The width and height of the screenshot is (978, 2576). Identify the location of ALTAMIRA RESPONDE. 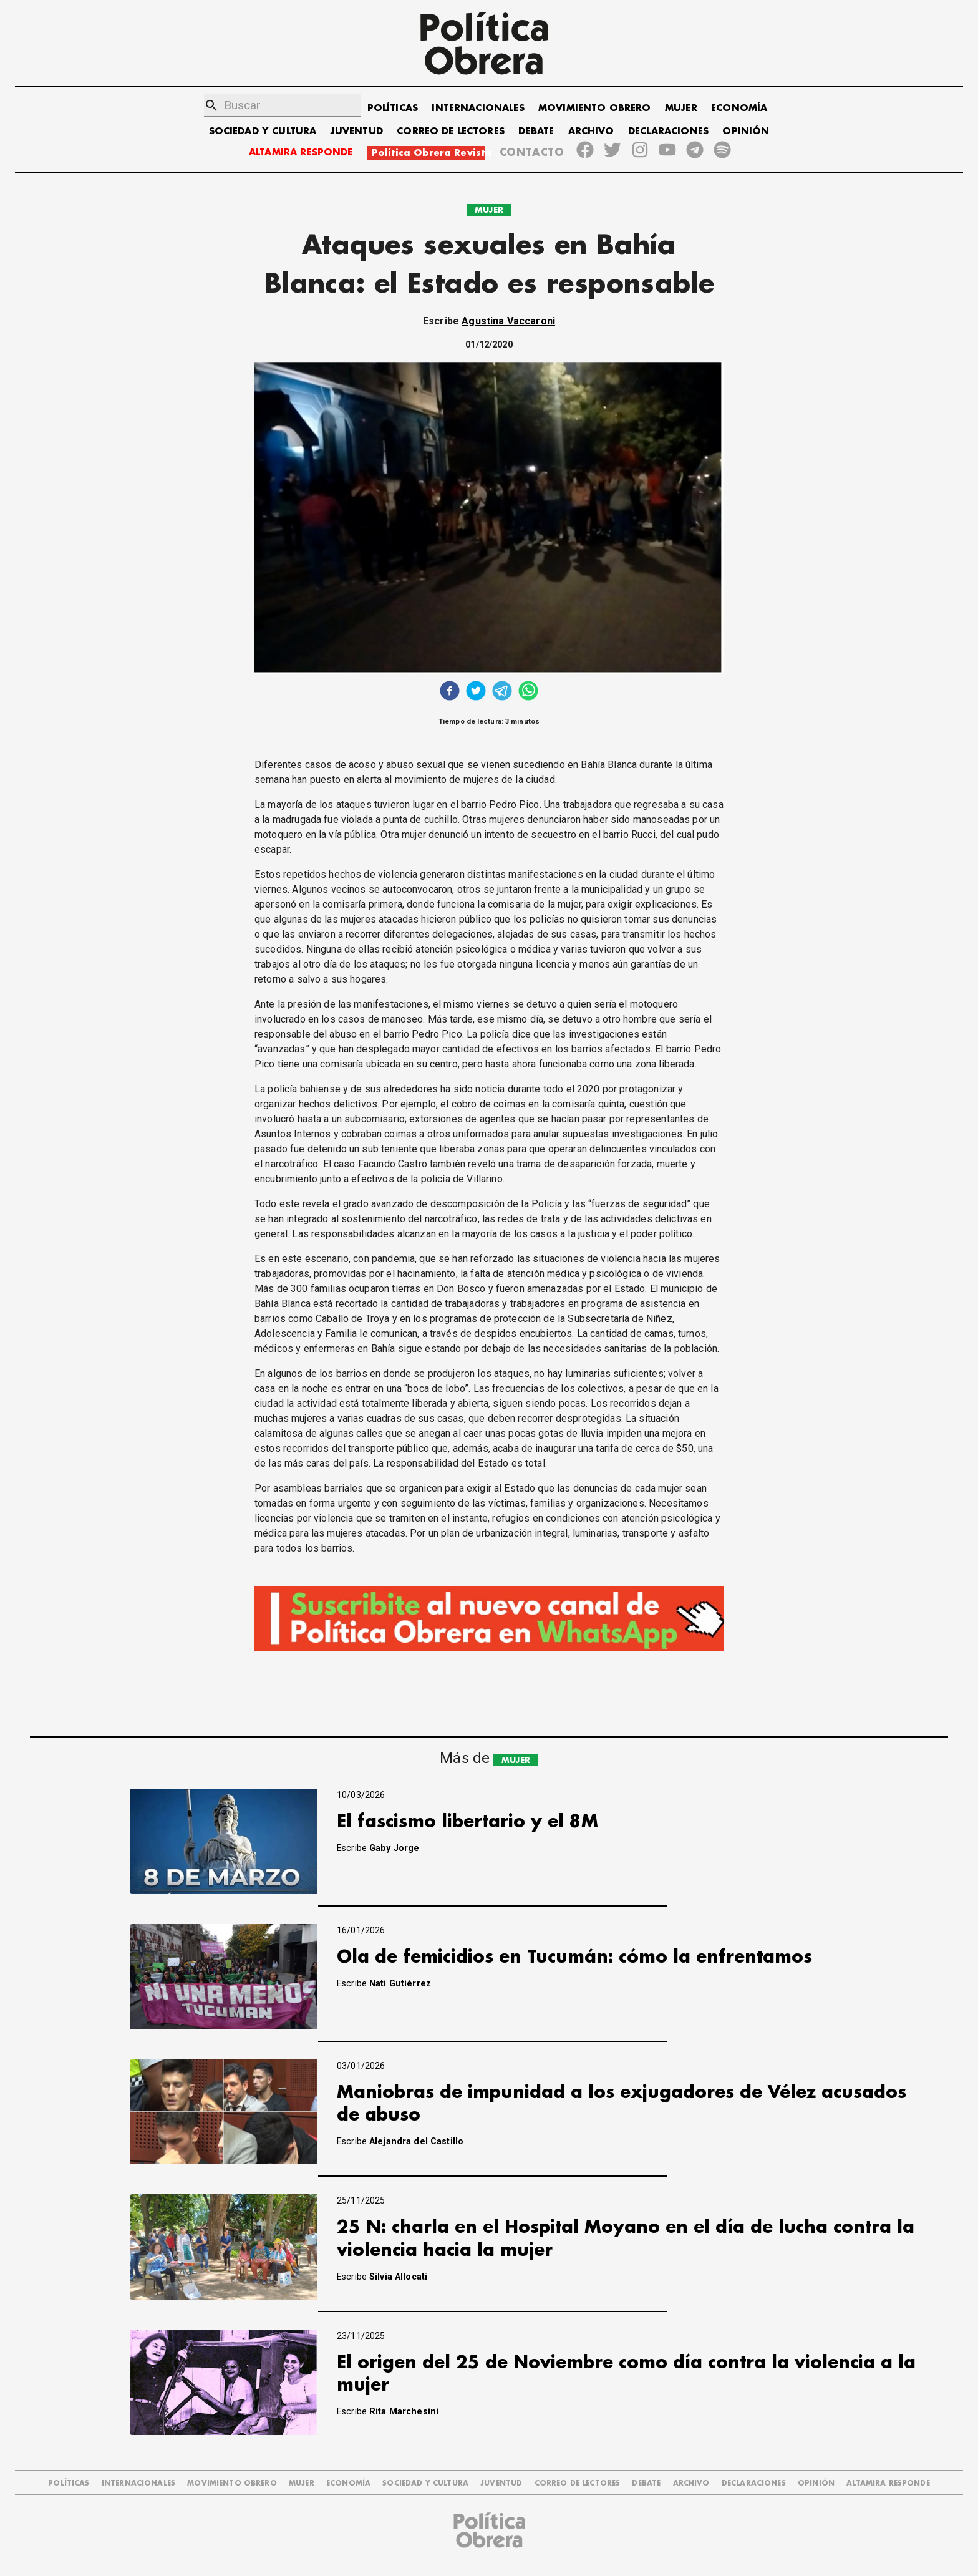
(301, 152).